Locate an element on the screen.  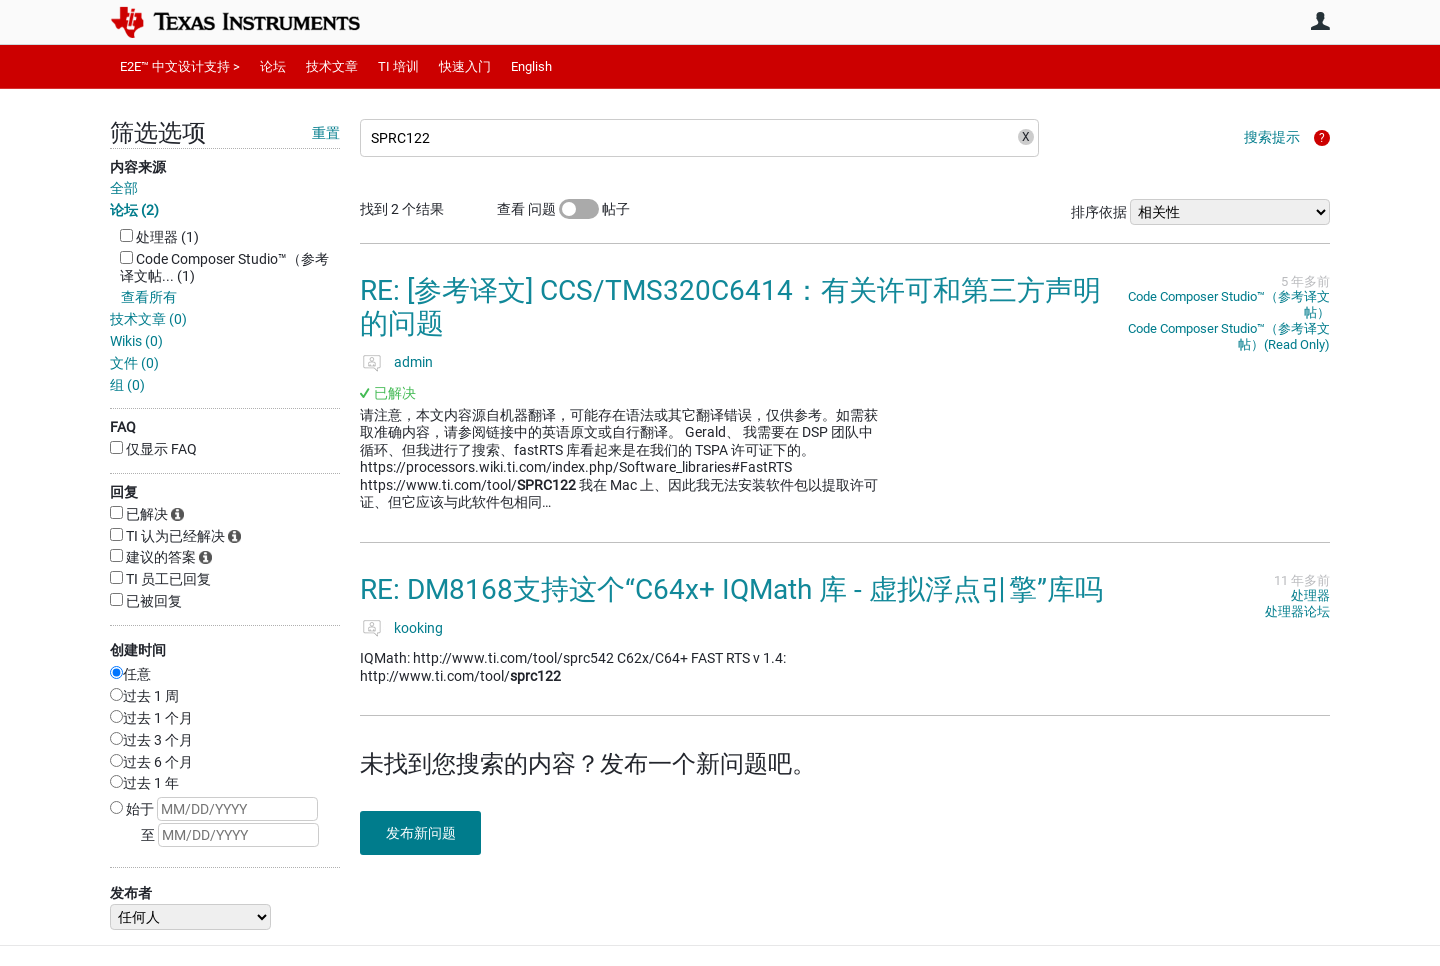
处理器论坛 is located at coordinates (1297, 611).